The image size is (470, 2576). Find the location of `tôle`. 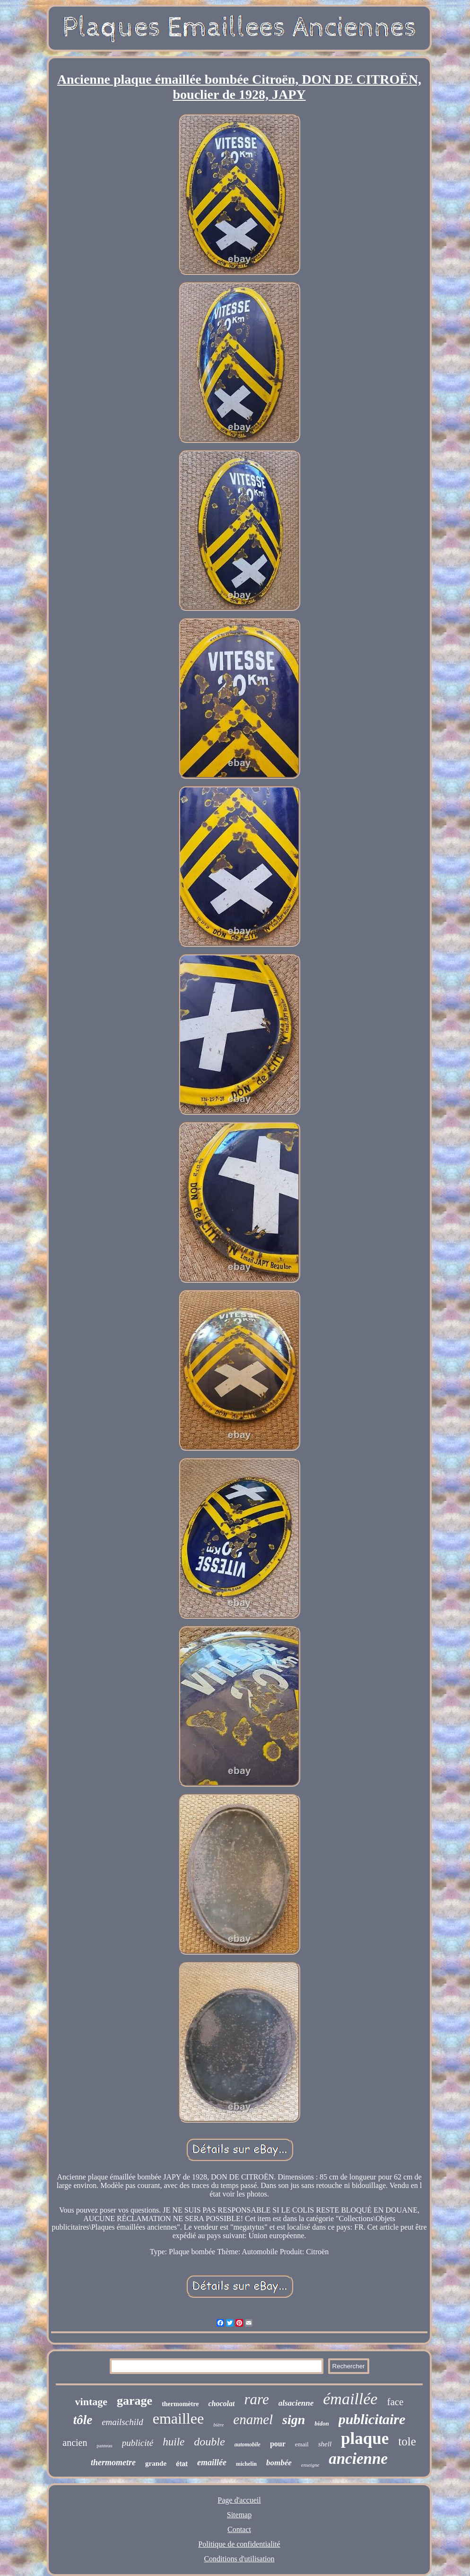

tôle is located at coordinates (83, 2420).